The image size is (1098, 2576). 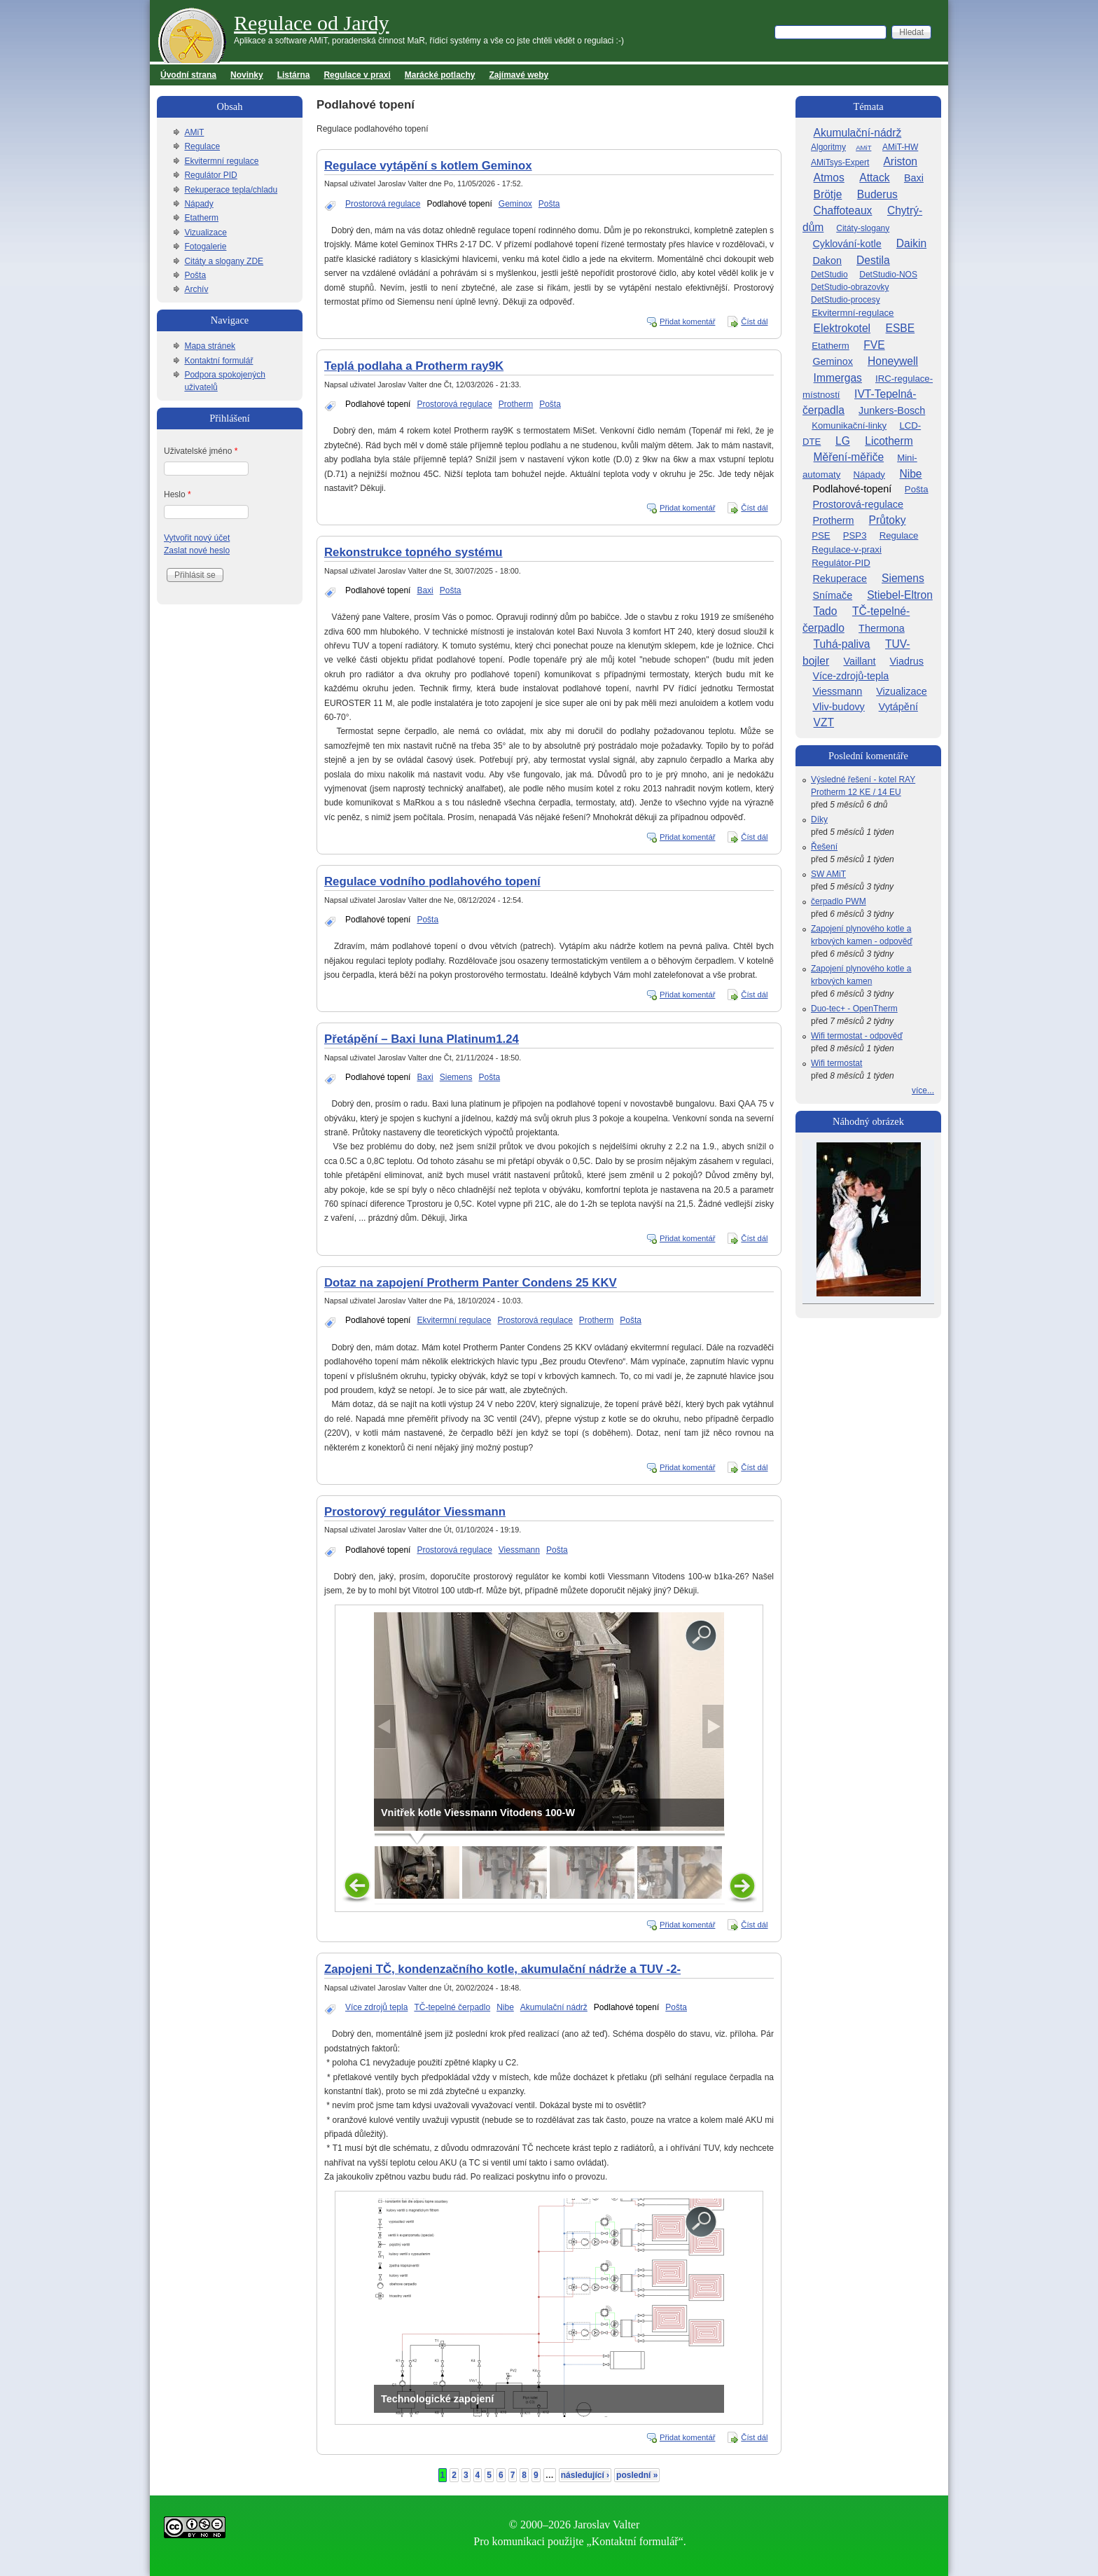 What do you see at coordinates (205, 232) in the screenshot?
I see `Vizualizace` at bounding box center [205, 232].